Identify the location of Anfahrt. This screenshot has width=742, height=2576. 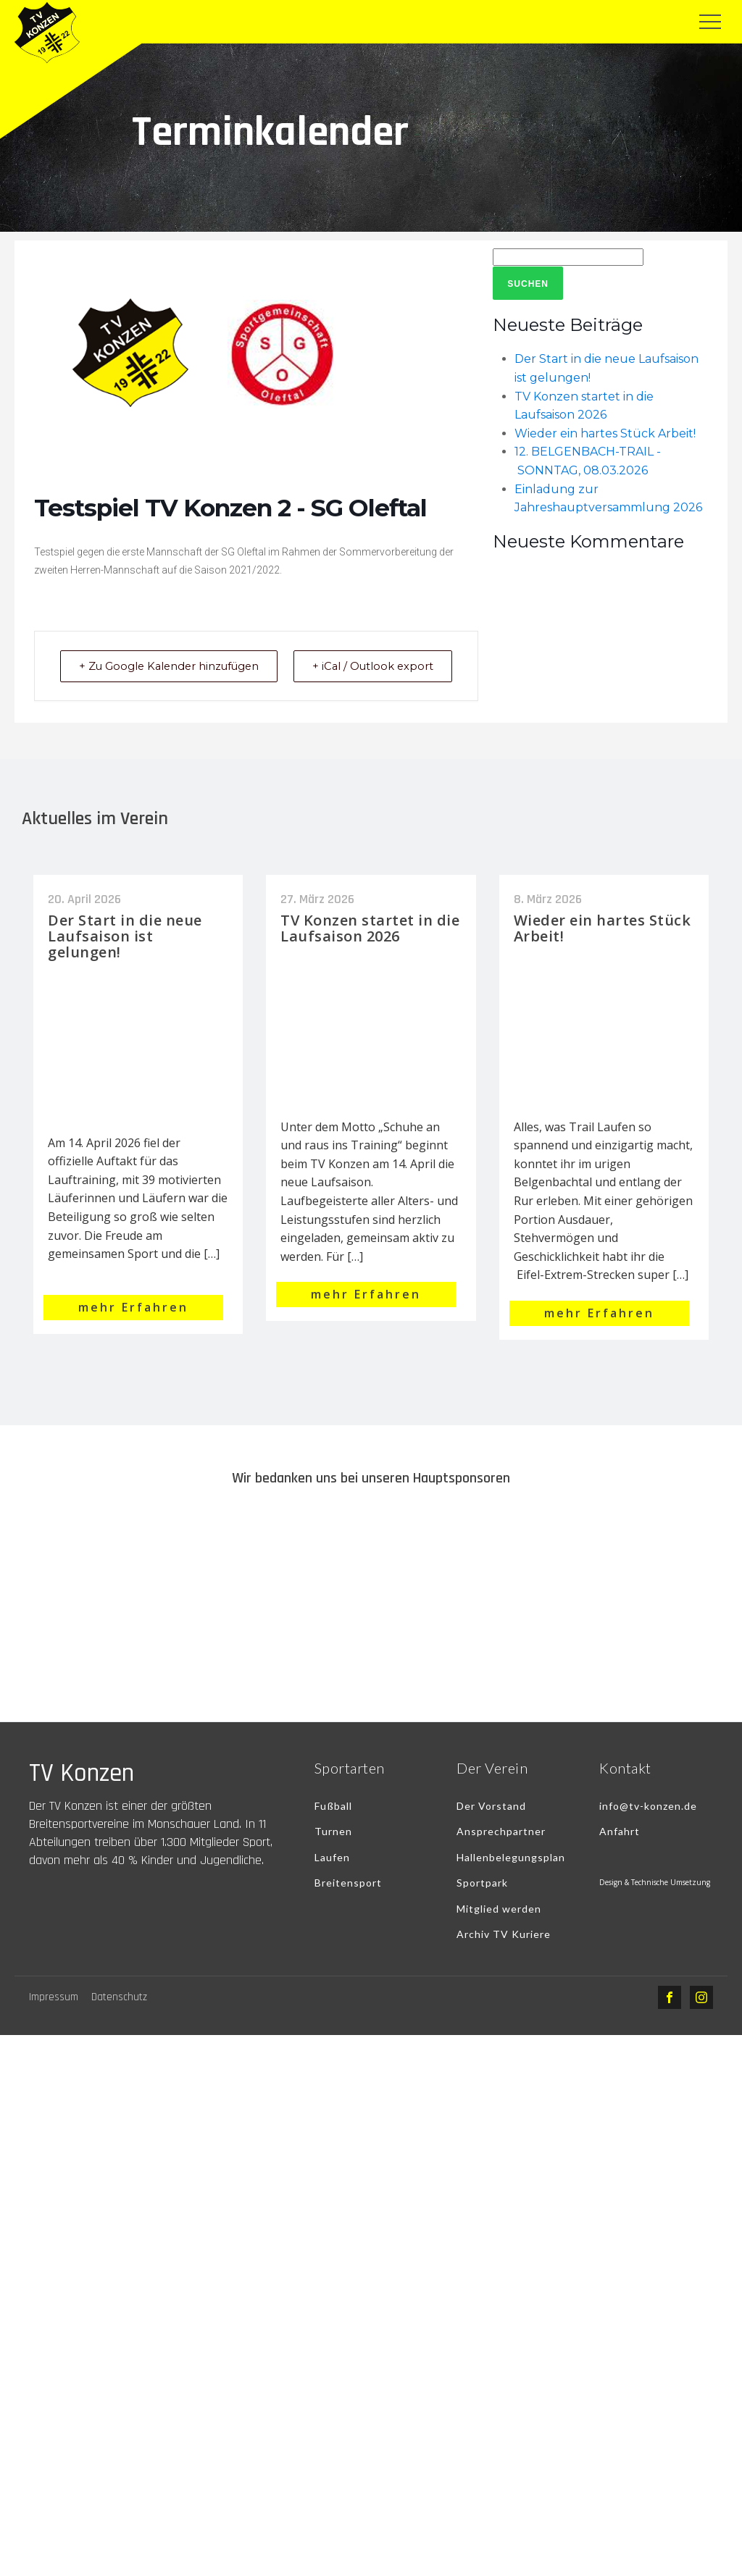
(619, 1850).